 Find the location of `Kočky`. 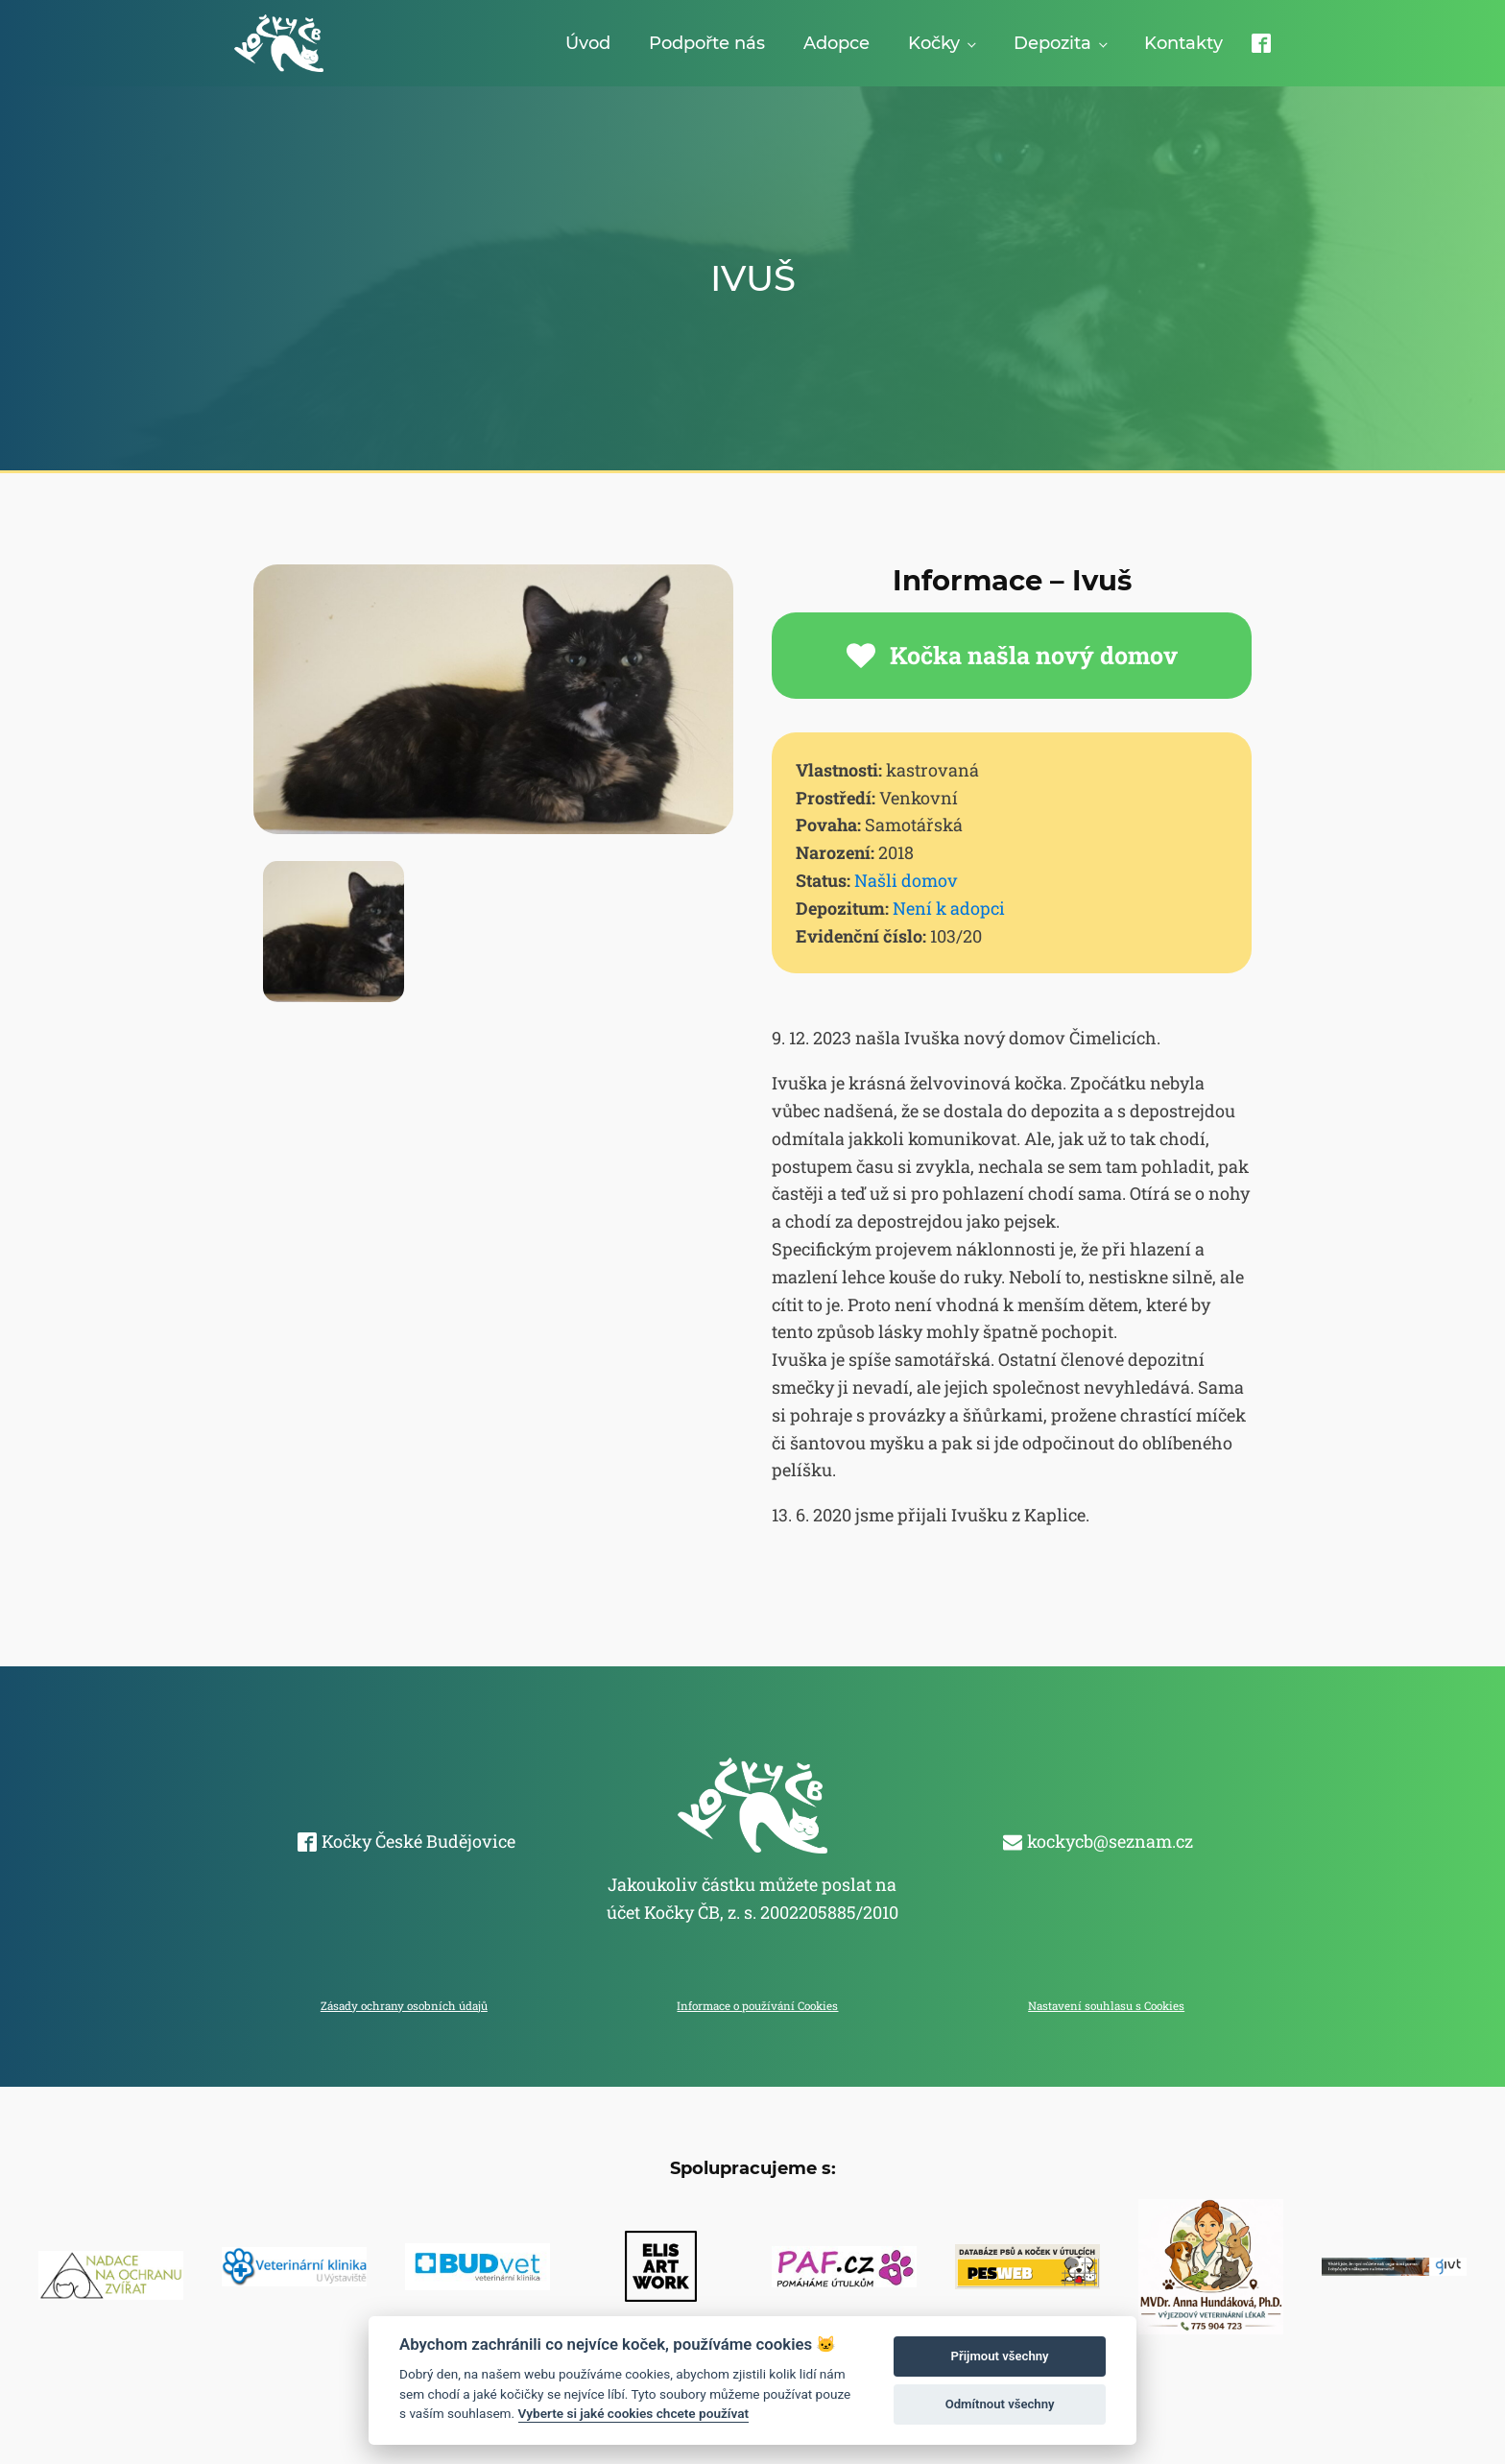

Kočky is located at coordinates (934, 43).